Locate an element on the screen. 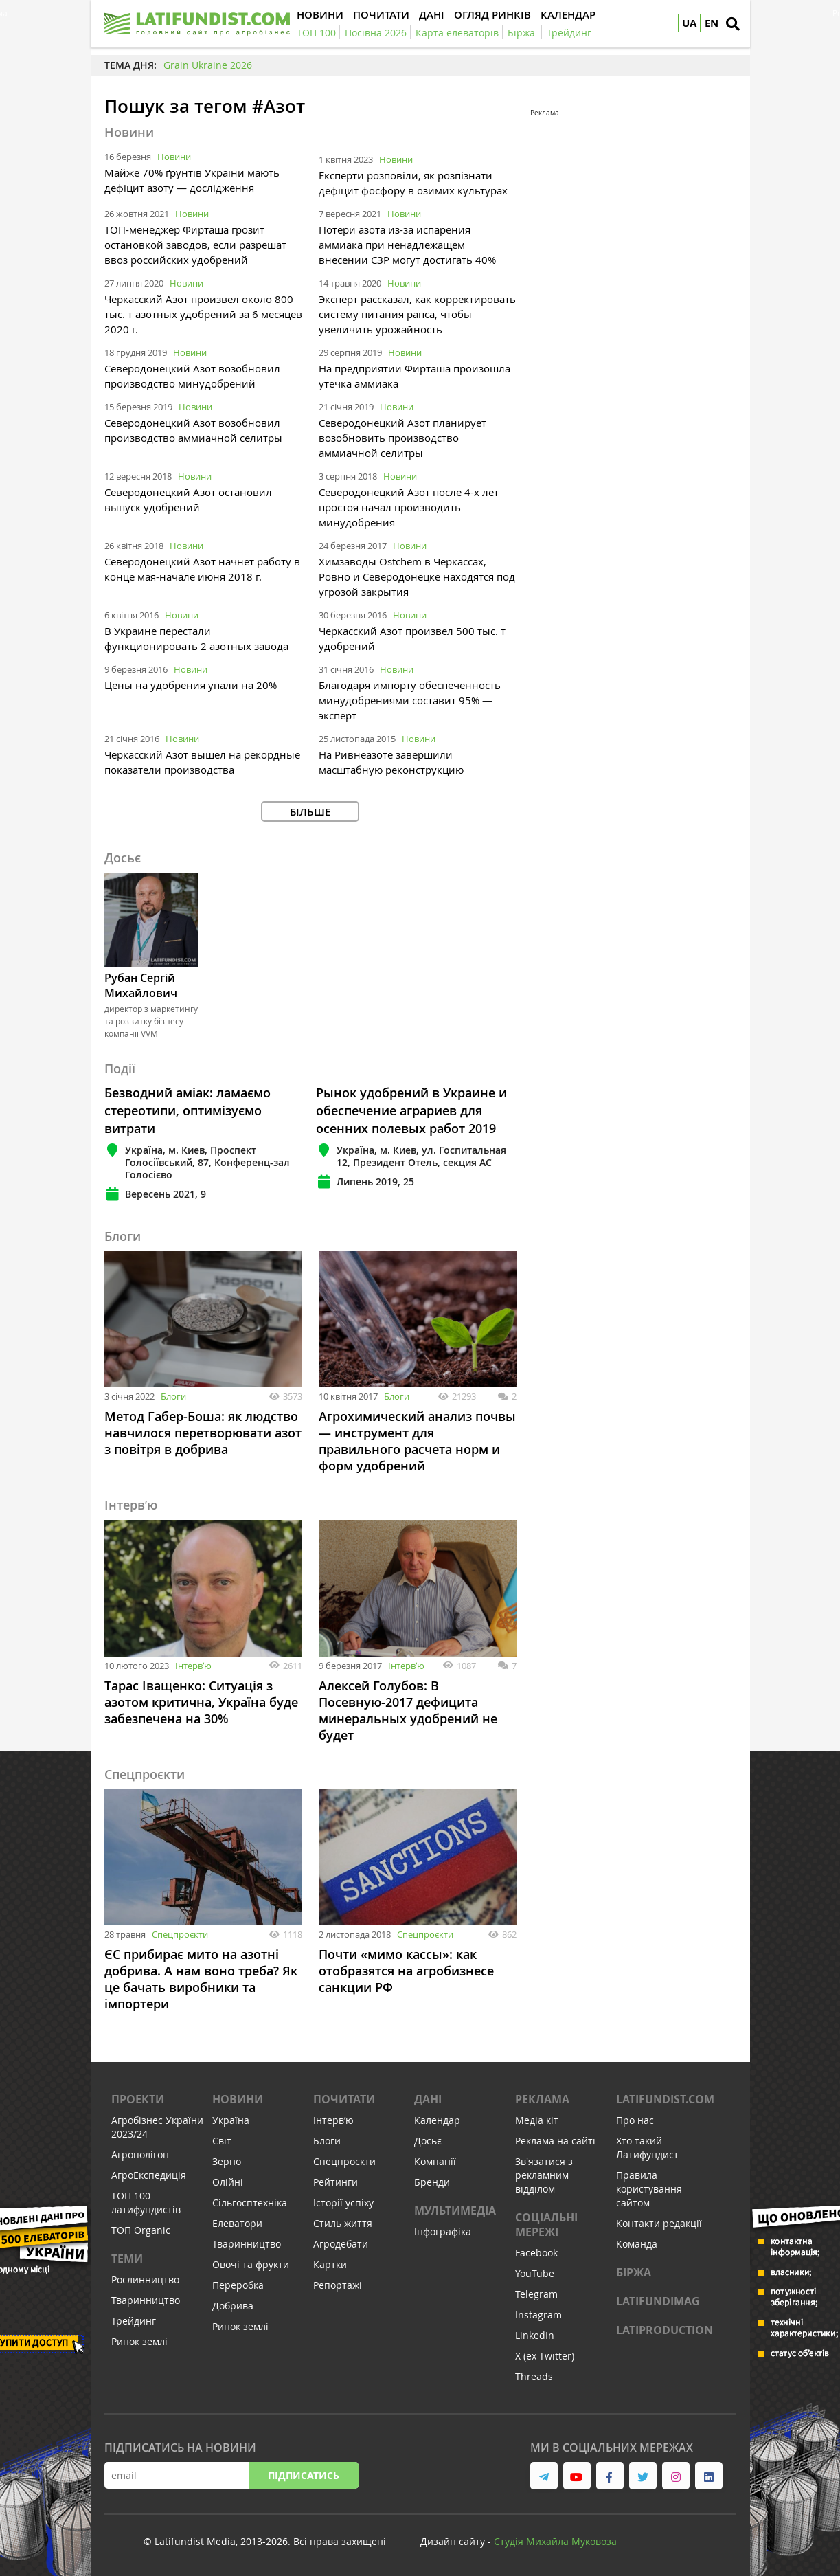  Хто такий Латифундист is located at coordinates (647, 2147).